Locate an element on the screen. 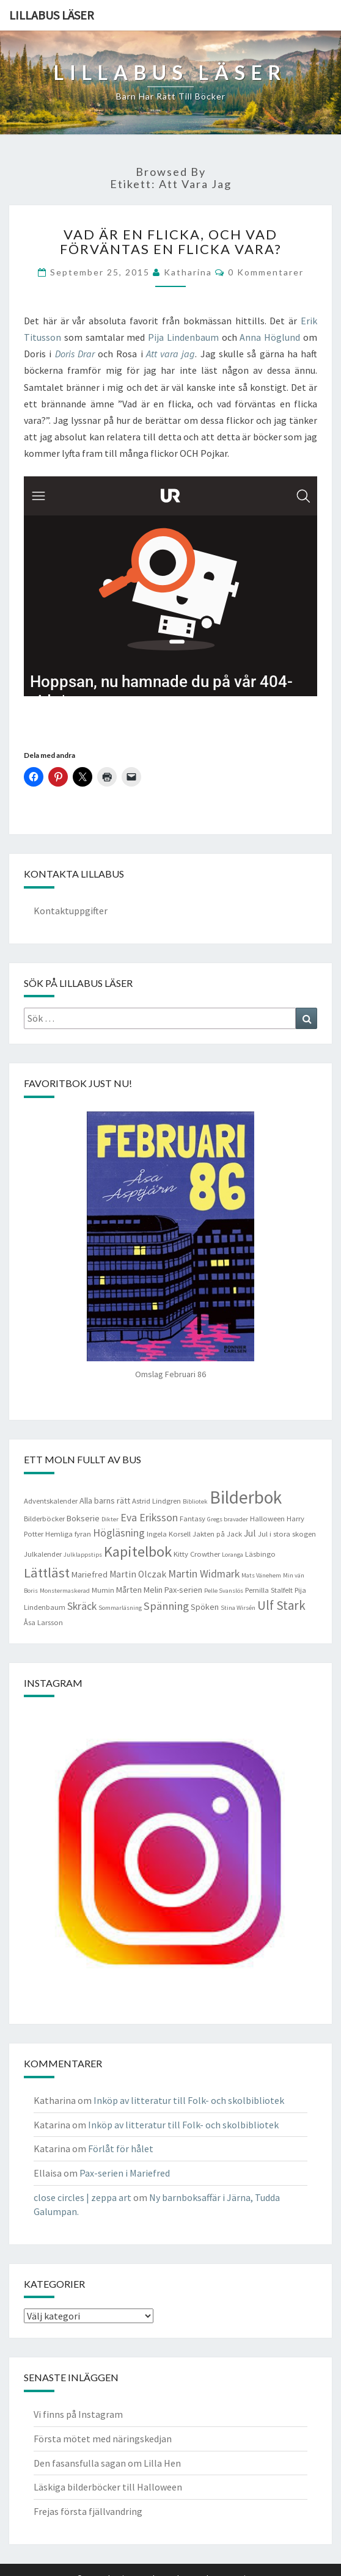  Förlåt för hålet is located at coordinates (120, 2148).